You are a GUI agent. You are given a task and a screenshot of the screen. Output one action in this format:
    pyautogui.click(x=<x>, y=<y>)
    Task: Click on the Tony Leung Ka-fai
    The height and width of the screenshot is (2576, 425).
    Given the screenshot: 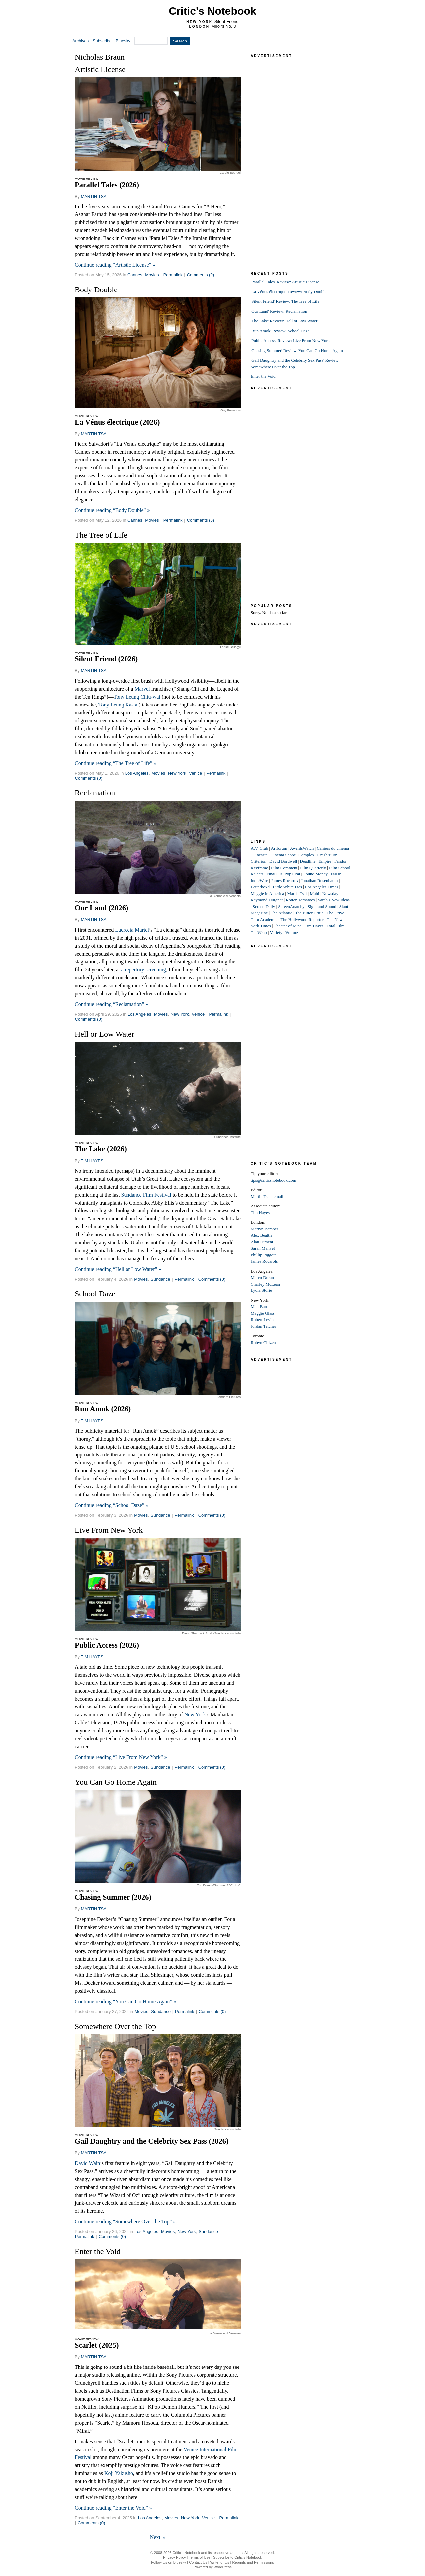 What is the action you would take?
    pyautogui.click(x=118, y=704)
    